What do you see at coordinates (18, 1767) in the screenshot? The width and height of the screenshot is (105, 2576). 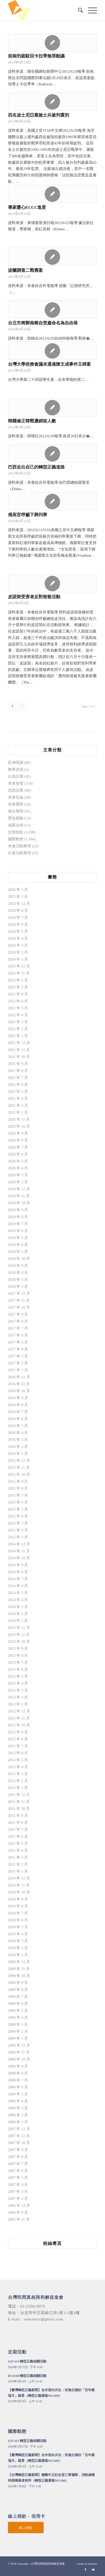 I see `2012 年 4 月` at bounding box center [18, 1767].